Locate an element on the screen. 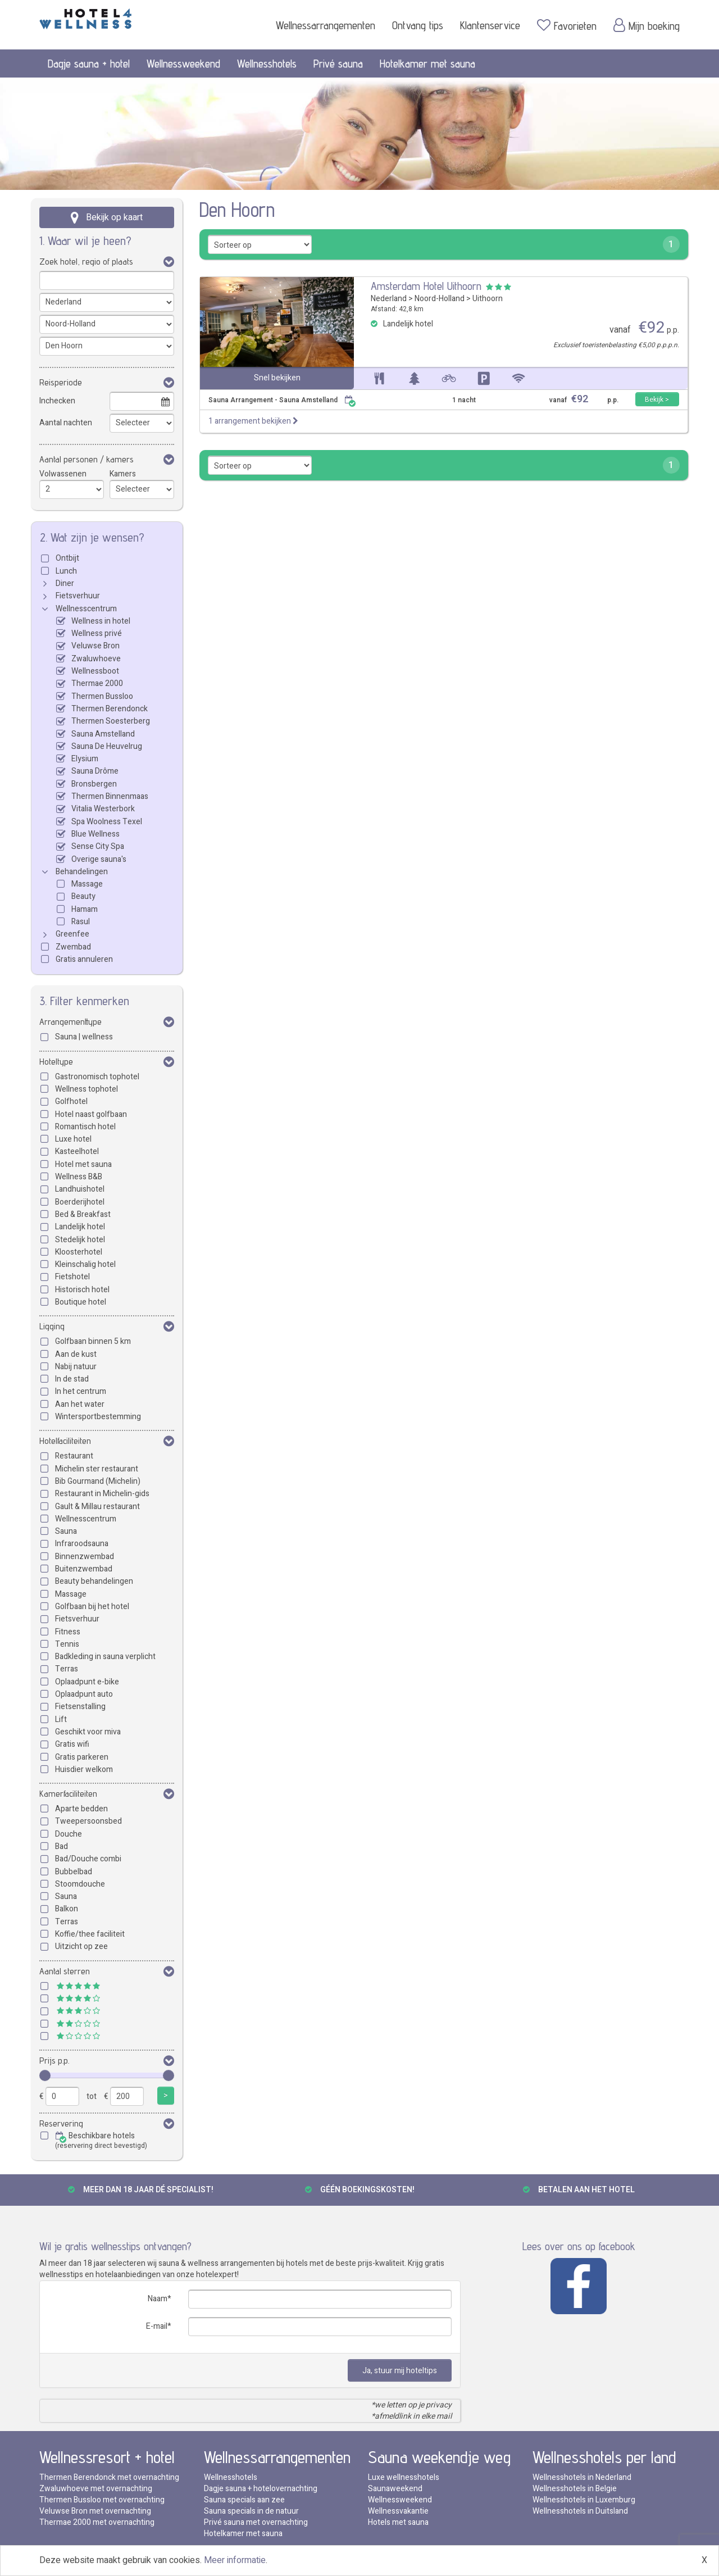  Saunaweekend is located at coordinates (395, 2489).